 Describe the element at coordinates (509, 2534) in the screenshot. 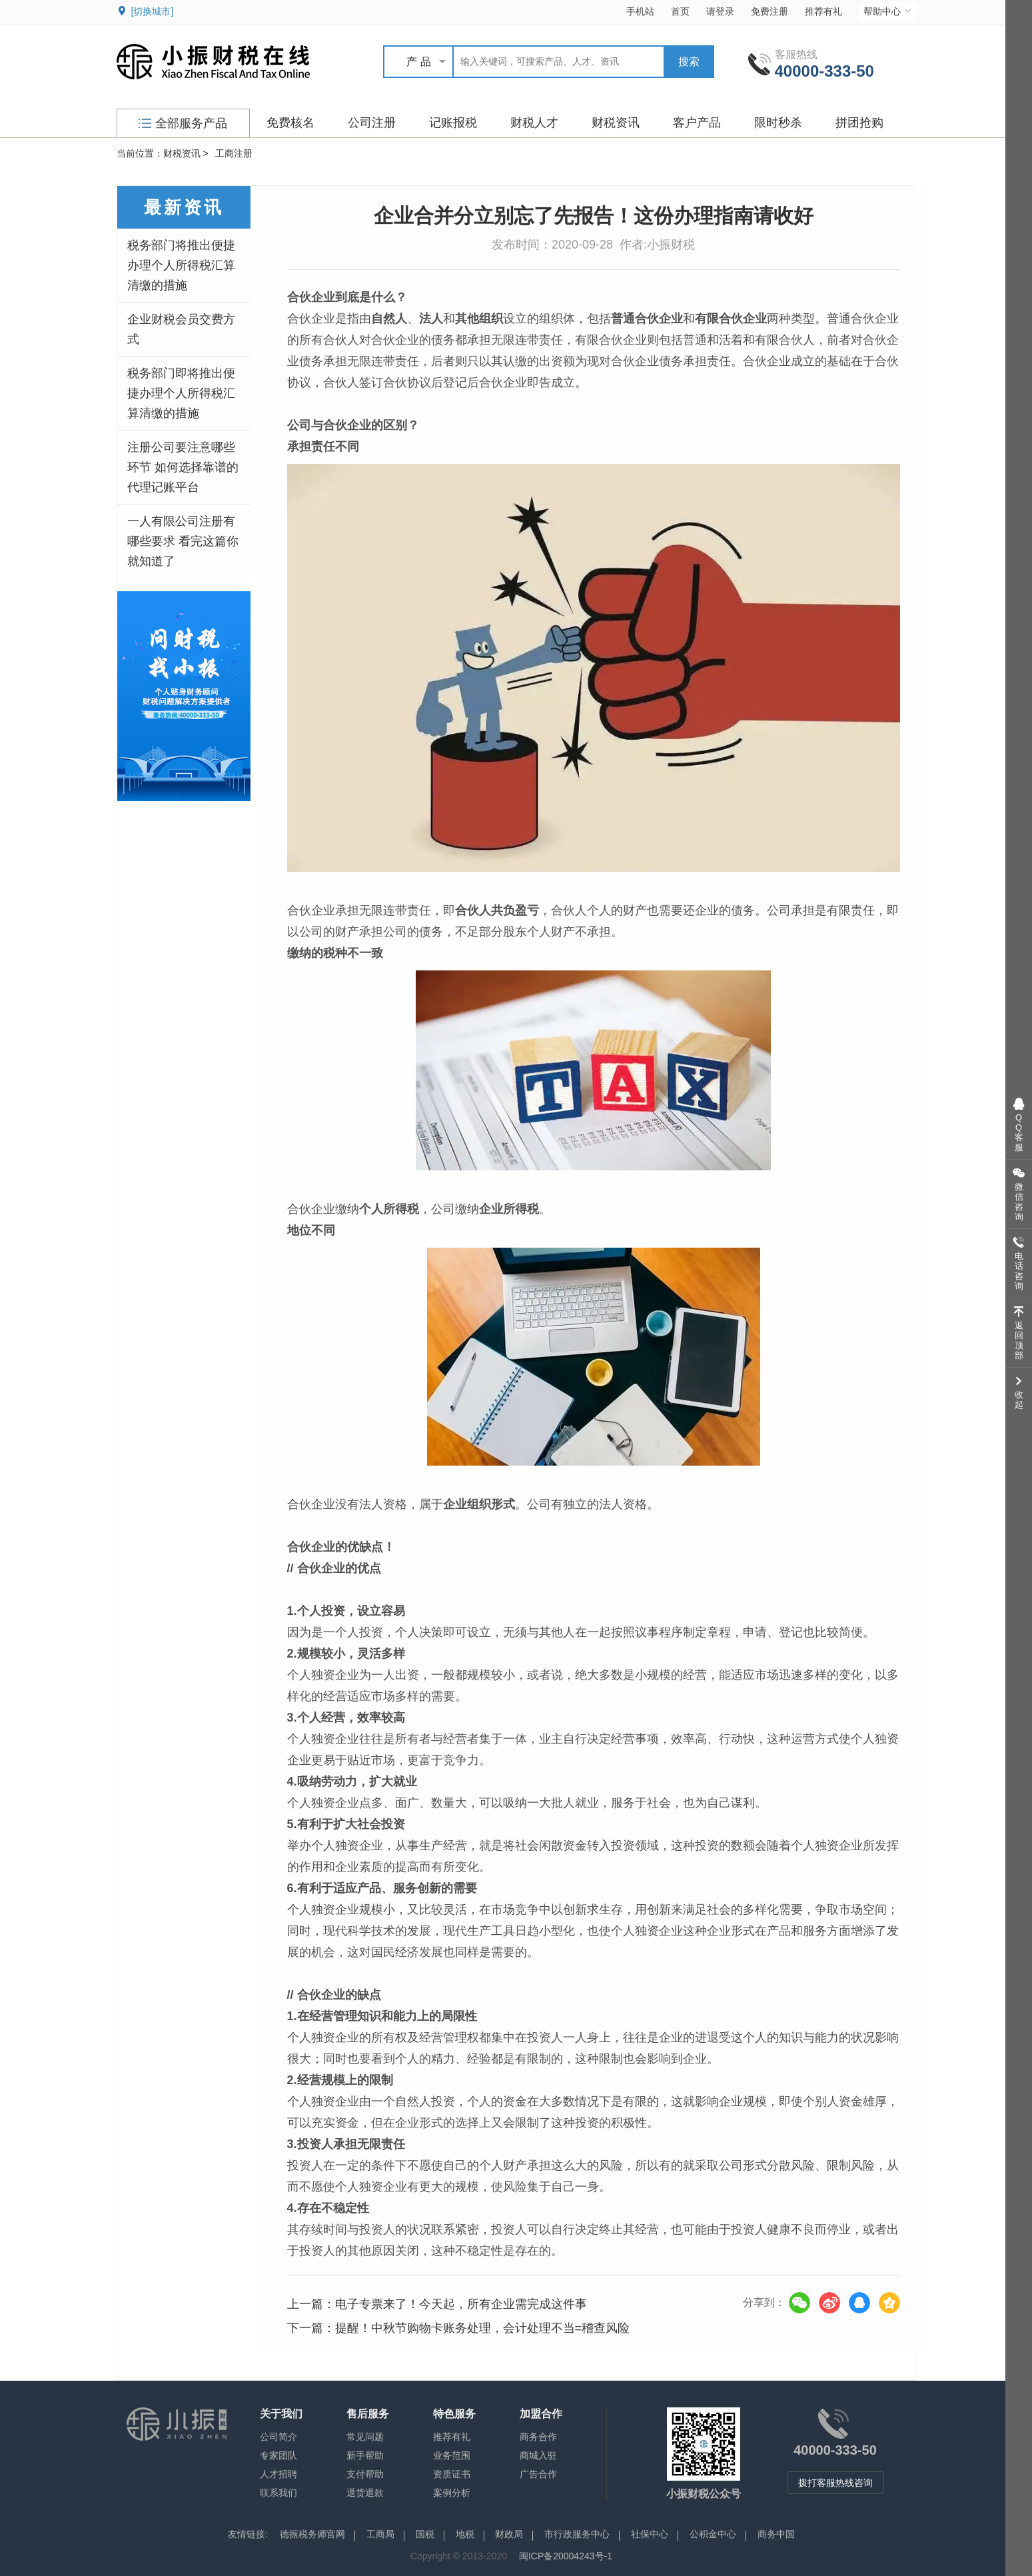

I see `财政局` at that location.